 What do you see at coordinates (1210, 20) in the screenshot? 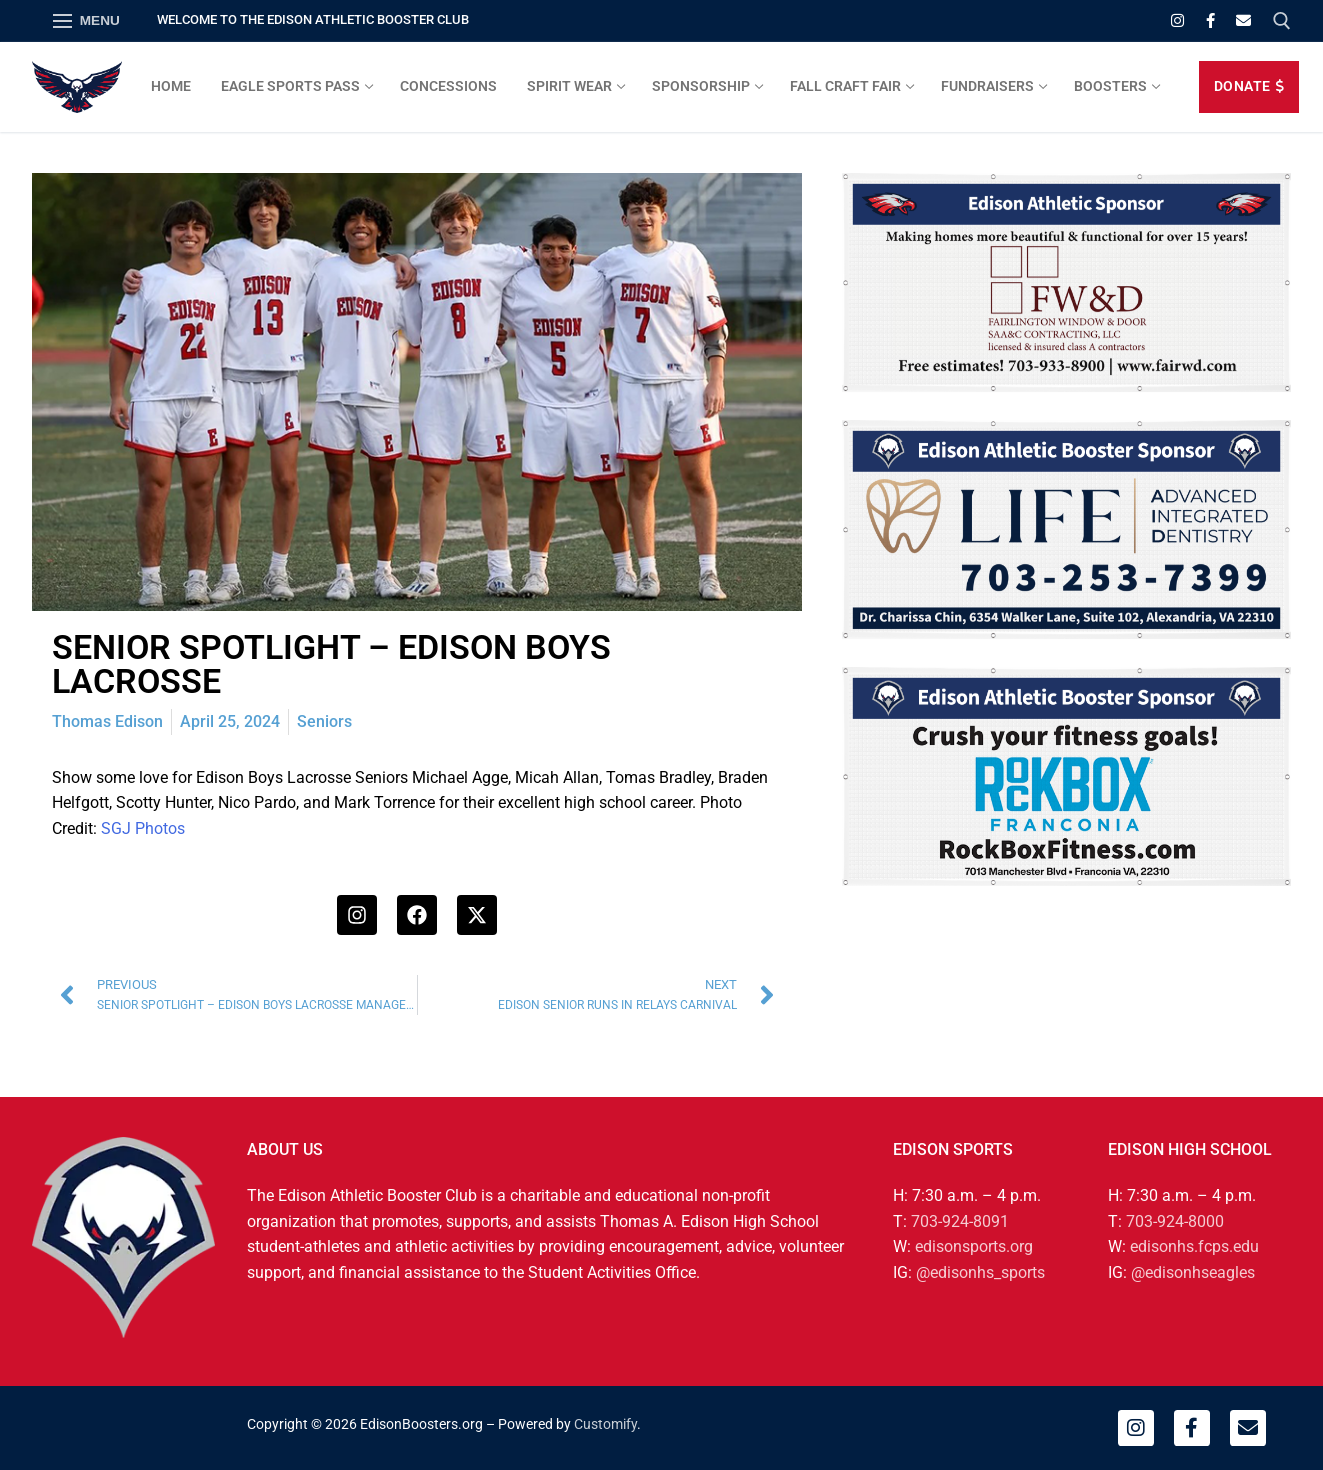
I see `[Facebook]` at bounding box center [1210, 20].